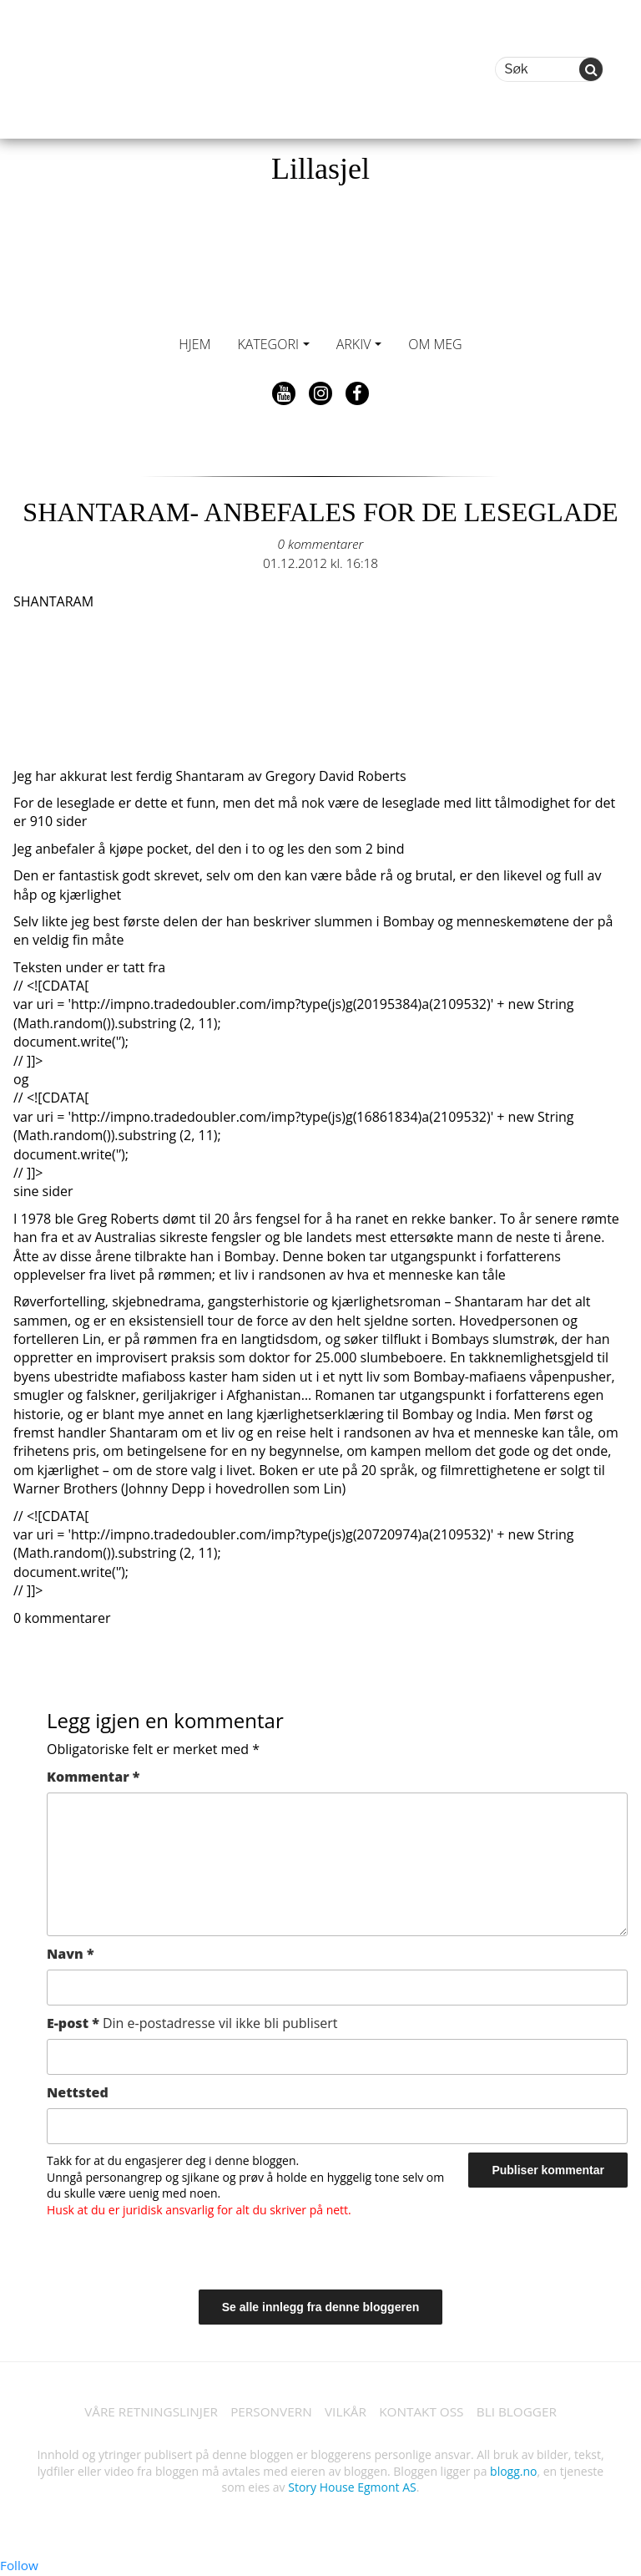 Image resolution: width=641 pixels, height=2576 pixels. What do you see at coordinates (352, 2489) in the screenshot?
I see `Story House Egmont AS` at bounding box center [352, 2489].